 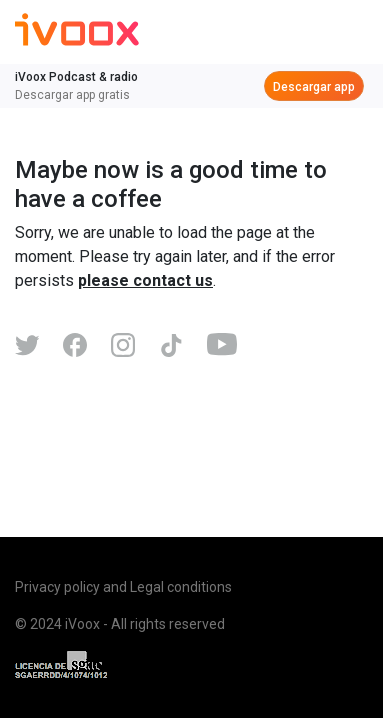 I want to click on Descargar app, so click(x=314, y=87).